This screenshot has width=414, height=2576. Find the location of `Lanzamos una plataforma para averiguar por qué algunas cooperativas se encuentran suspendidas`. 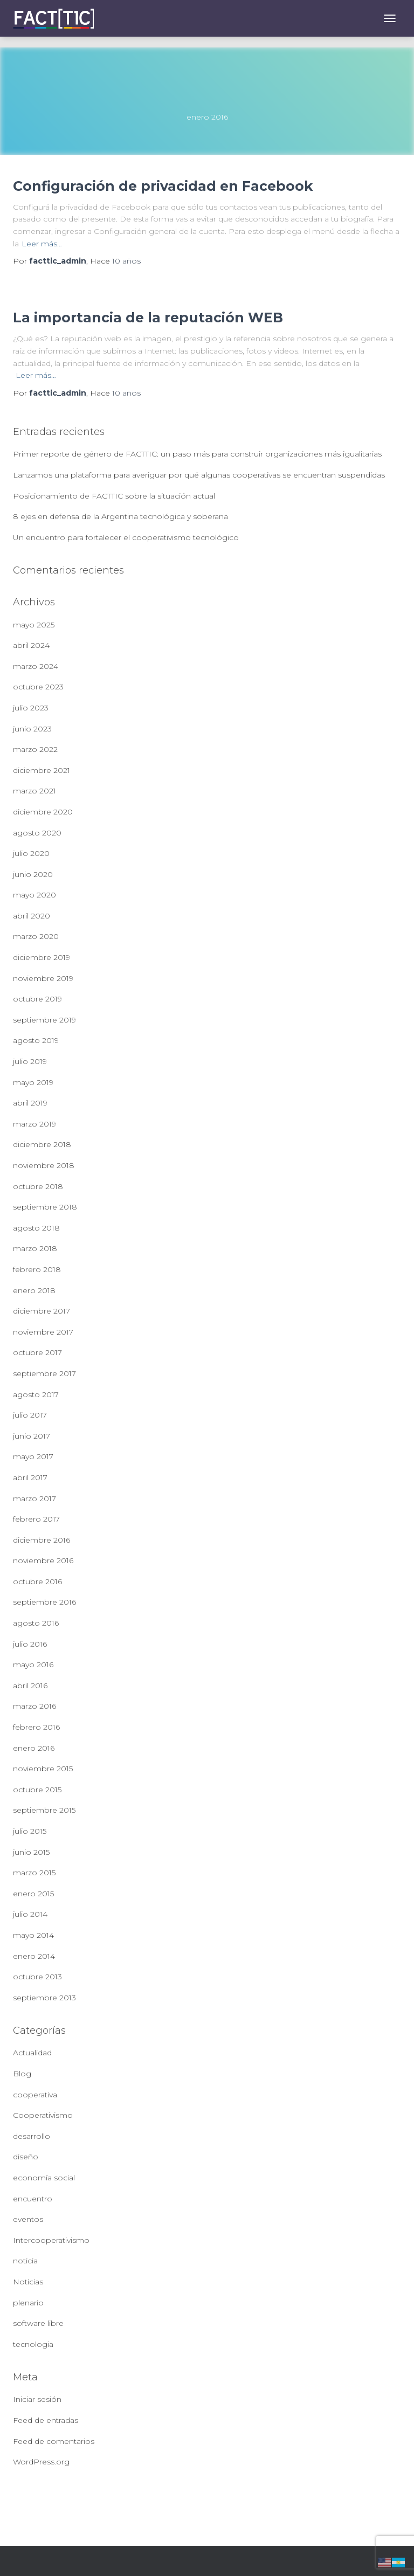

Lanzamos una plataforma para averiguar por qué algunas cooperativas se encuentran suspendidas is located at coordinates (199, 475).